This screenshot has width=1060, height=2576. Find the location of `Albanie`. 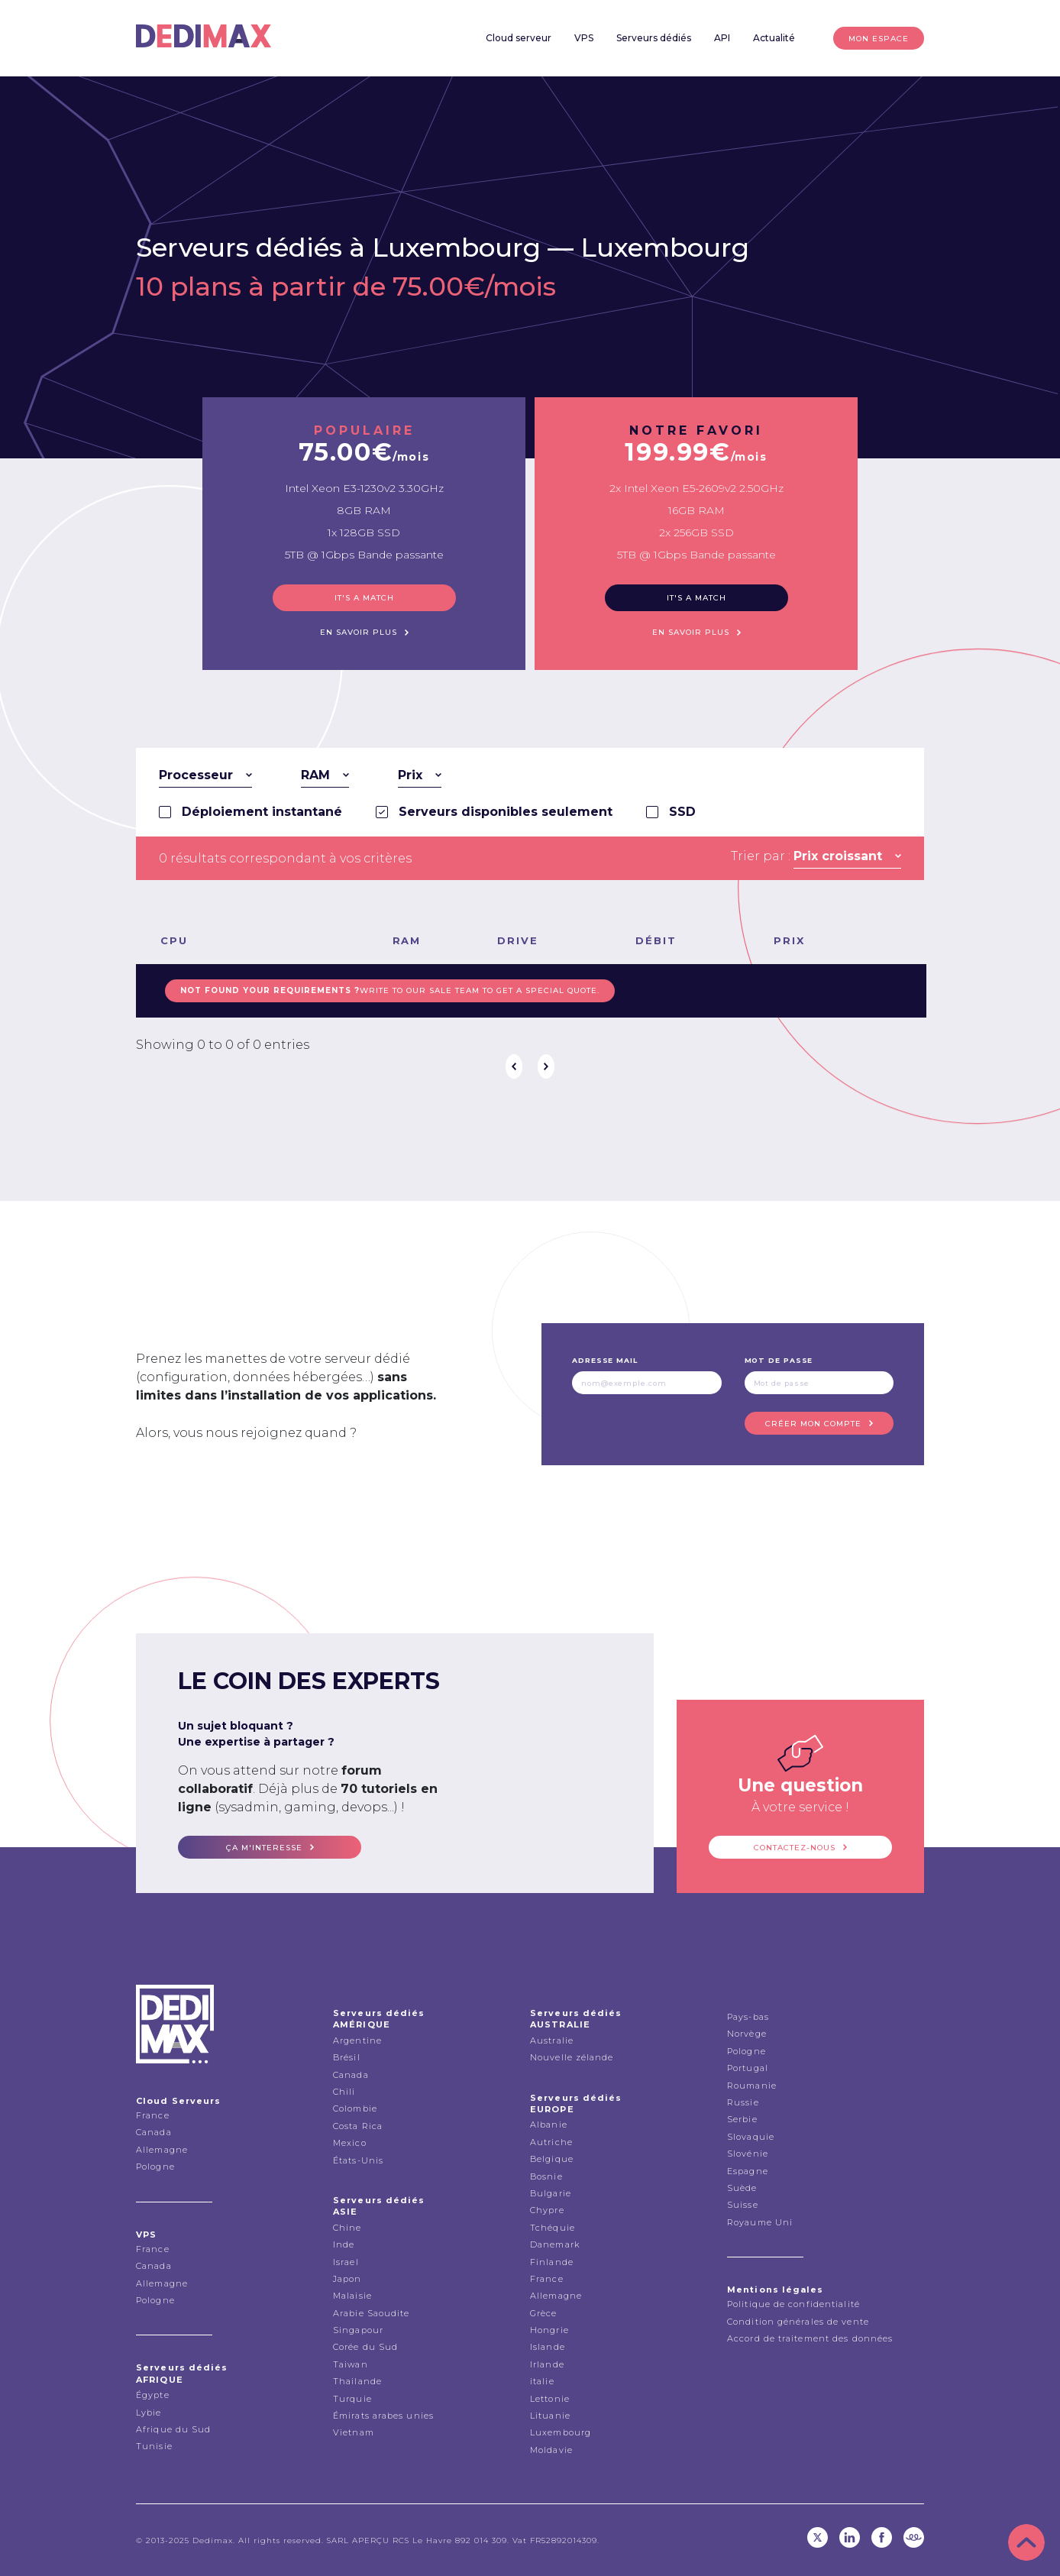

Albanie is located at coordinates (548, 2124).